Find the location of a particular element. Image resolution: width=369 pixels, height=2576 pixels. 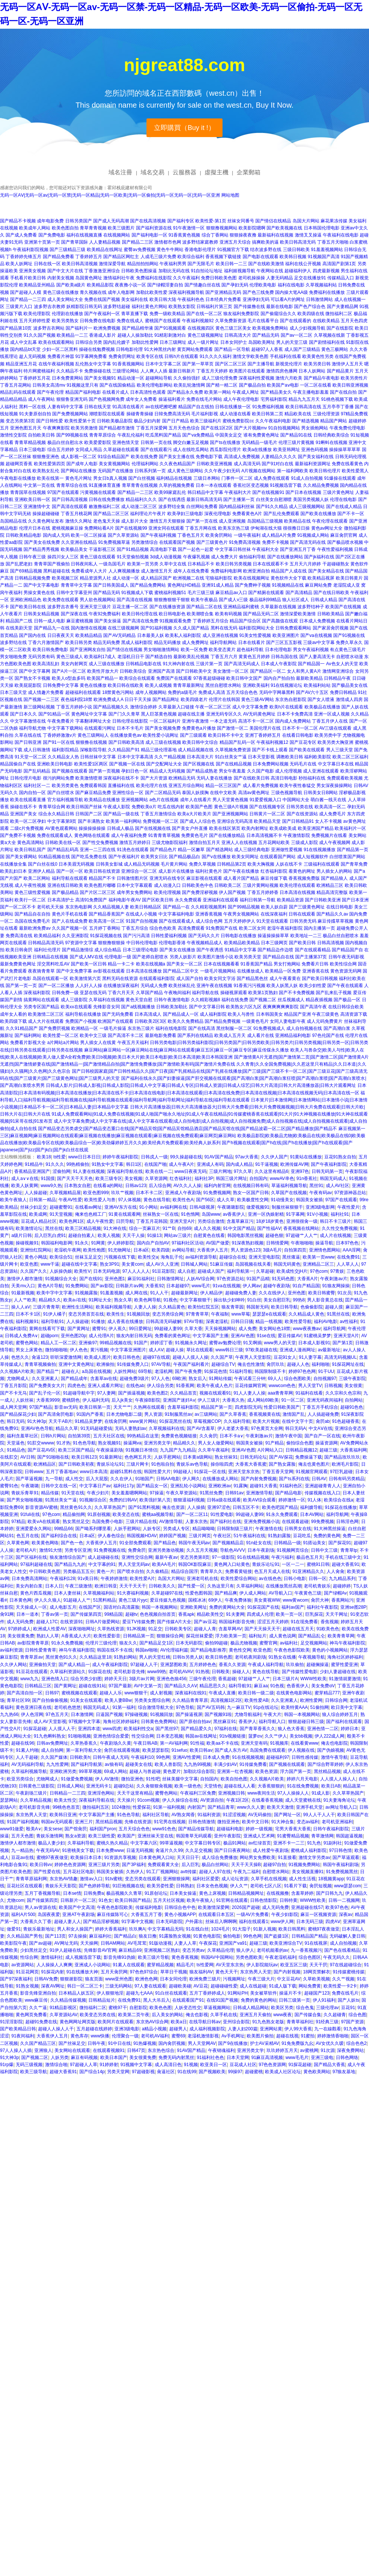

伦理片在线韩国 is located at coordinates (224, 699).